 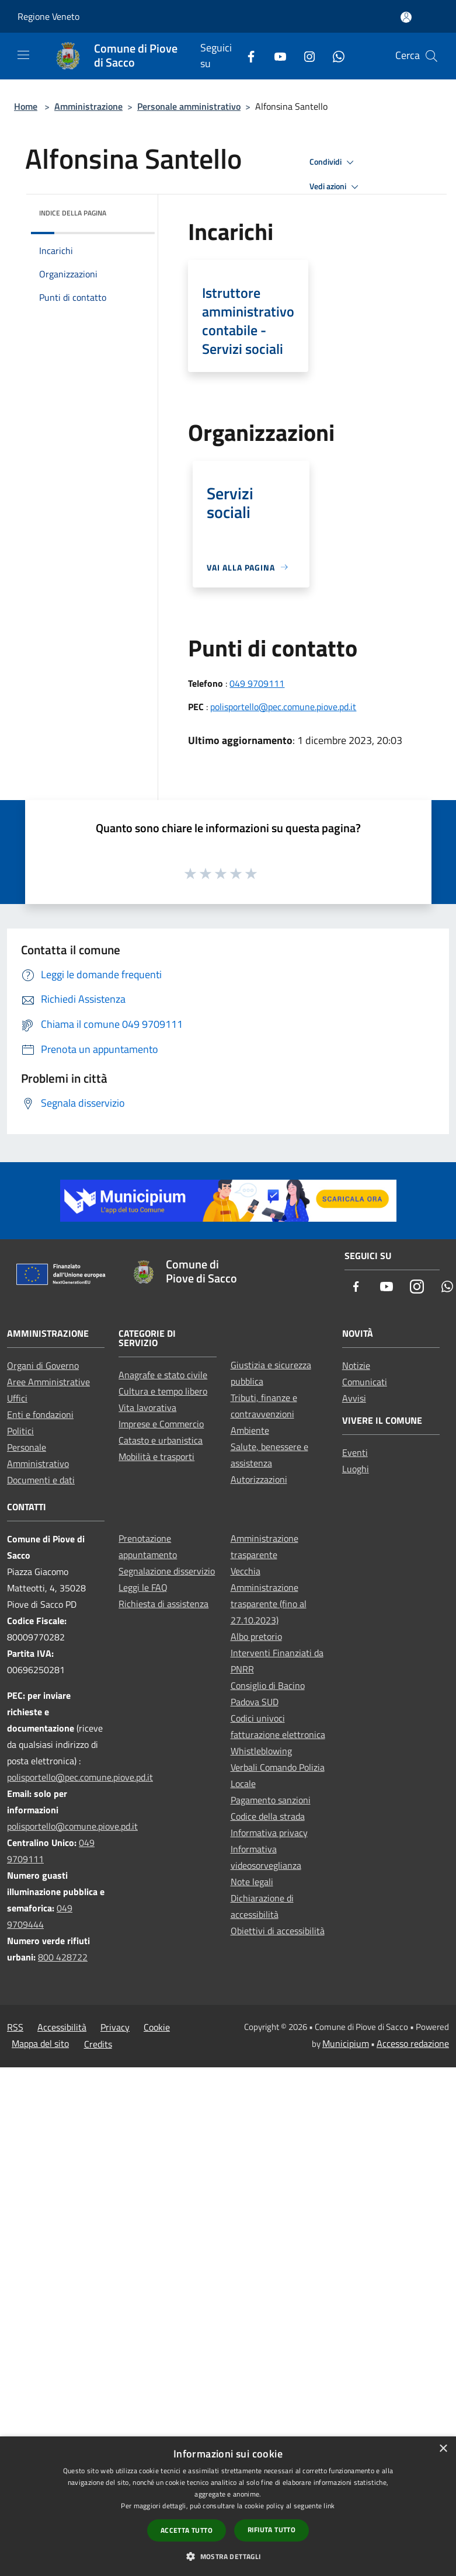 What do you see at coordinates (163, 1375) in the screenshot?
I see `Anagrafe e stato civile` at bounding box center [163, 1375].